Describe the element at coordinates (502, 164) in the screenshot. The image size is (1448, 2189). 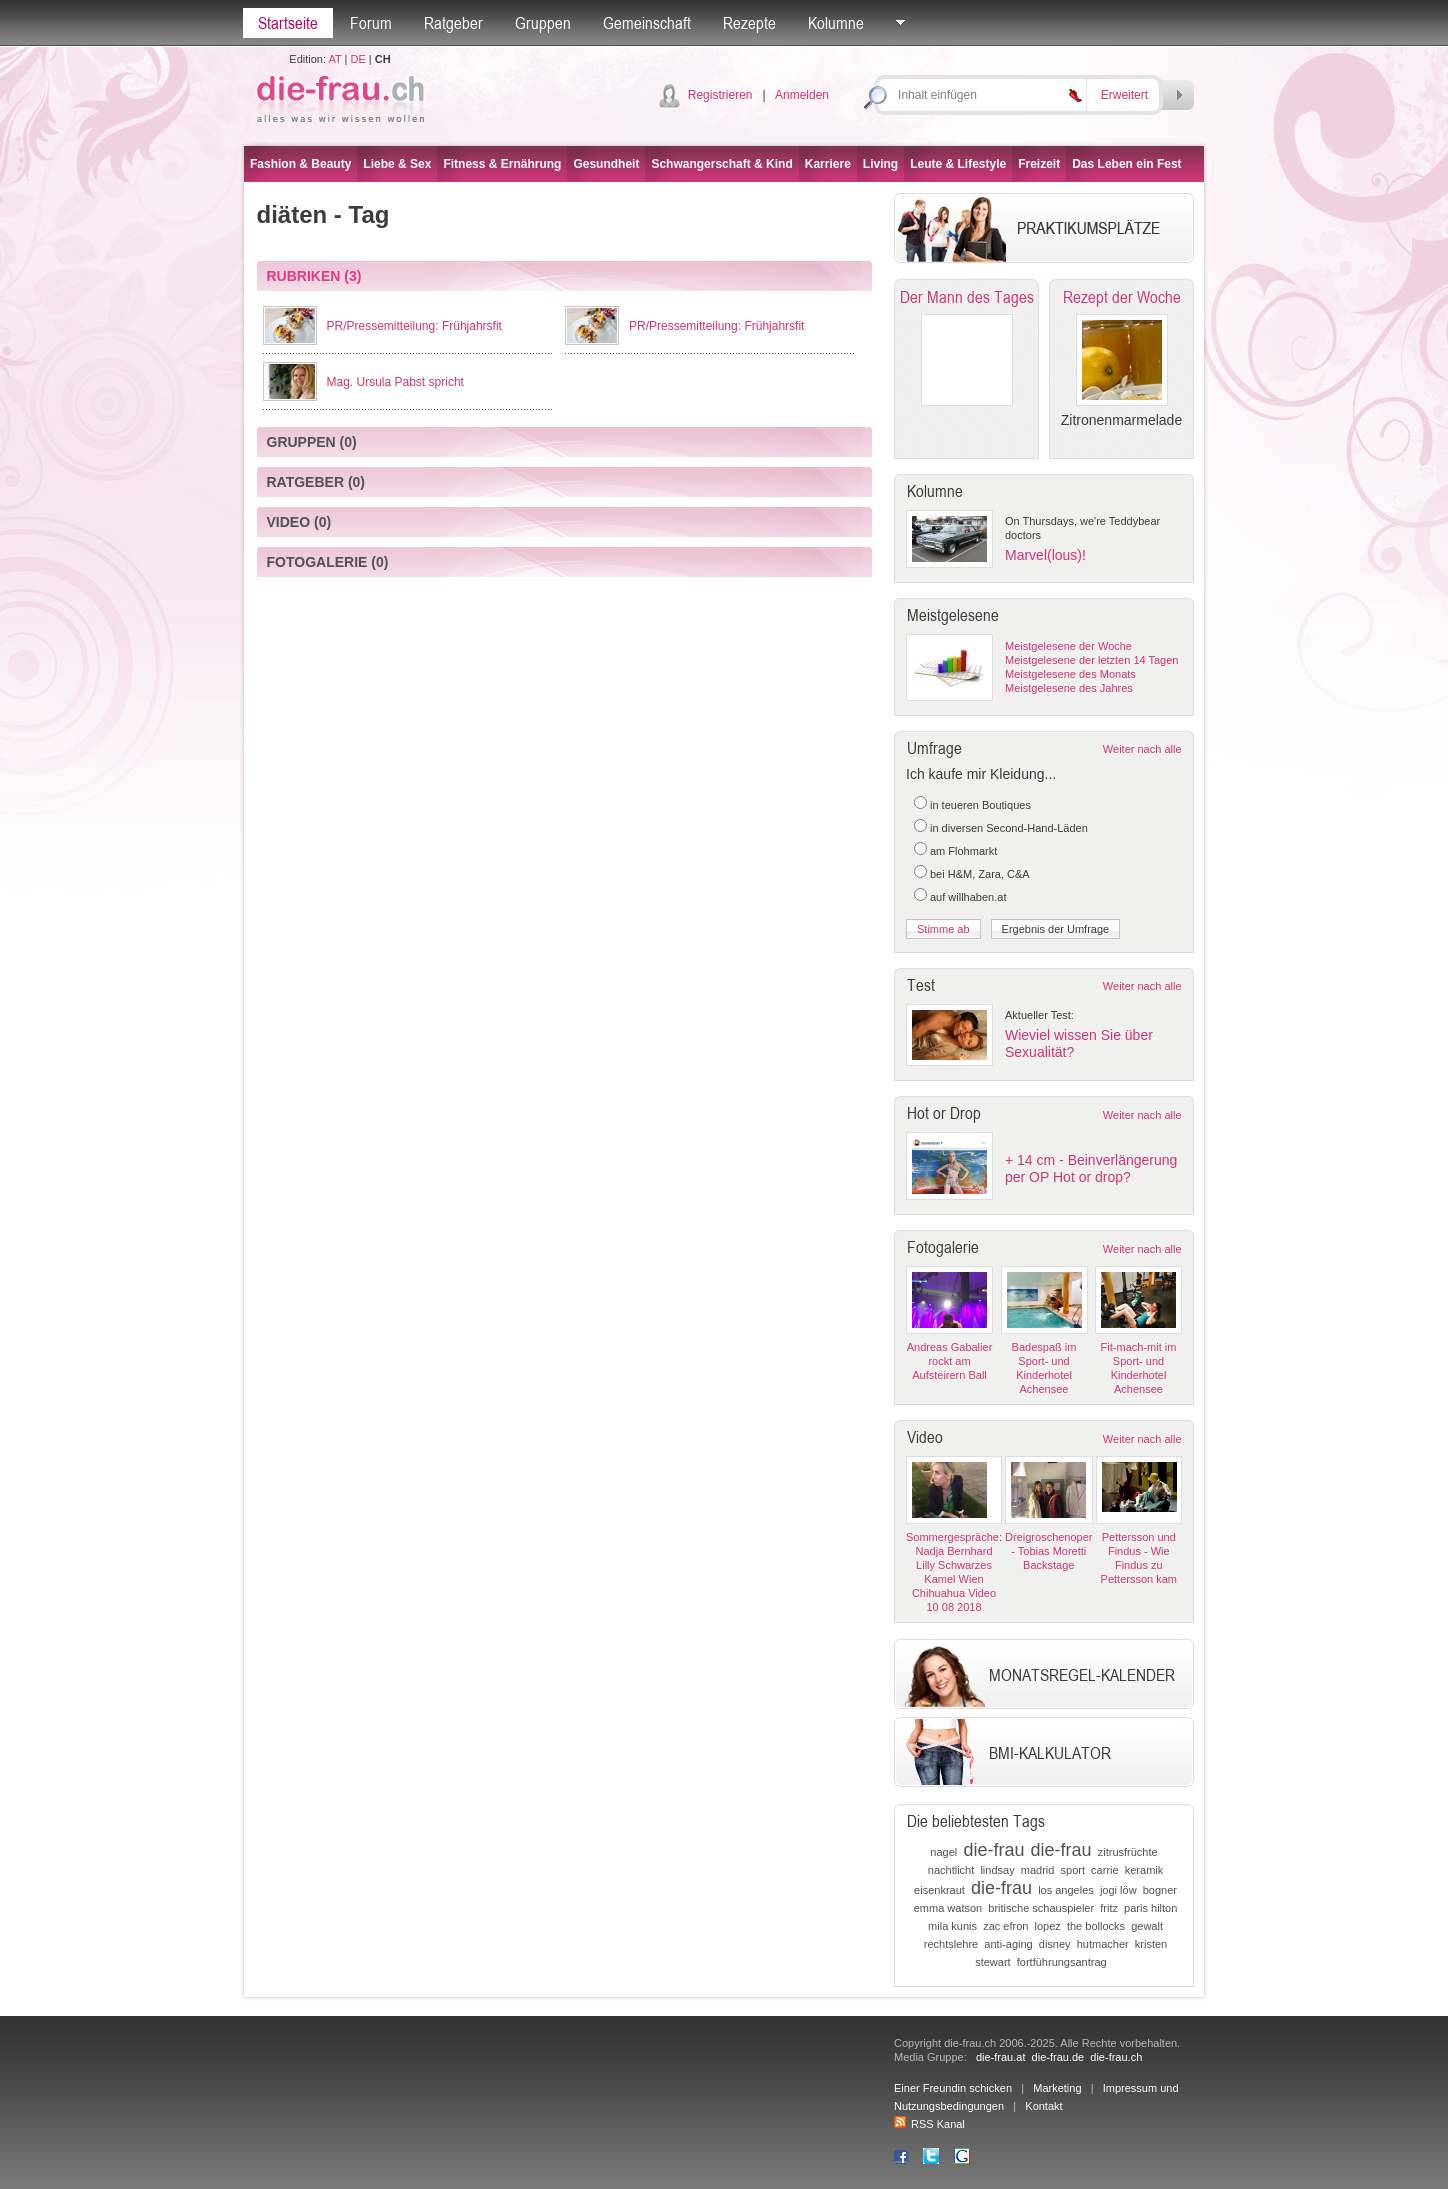
I see `Fitness & Ernährung` at that location.